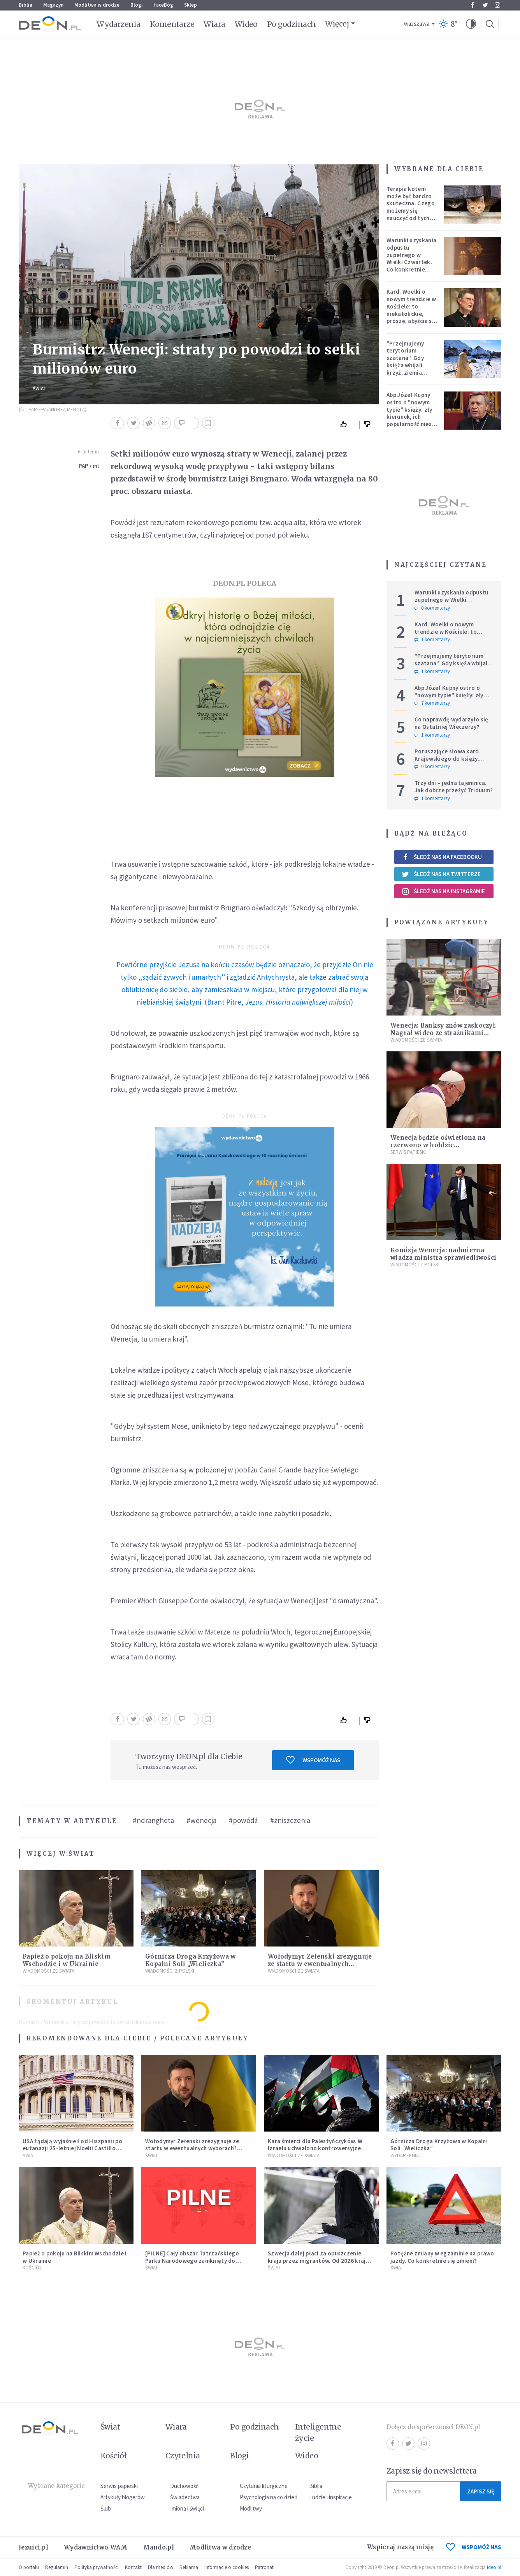 This screenshot has width=520, height=2576. I want to click on Wenecja będzie oświetlona na czerwono w hołdzie prześladowanym chrześcijanom, so click(442, 1145).